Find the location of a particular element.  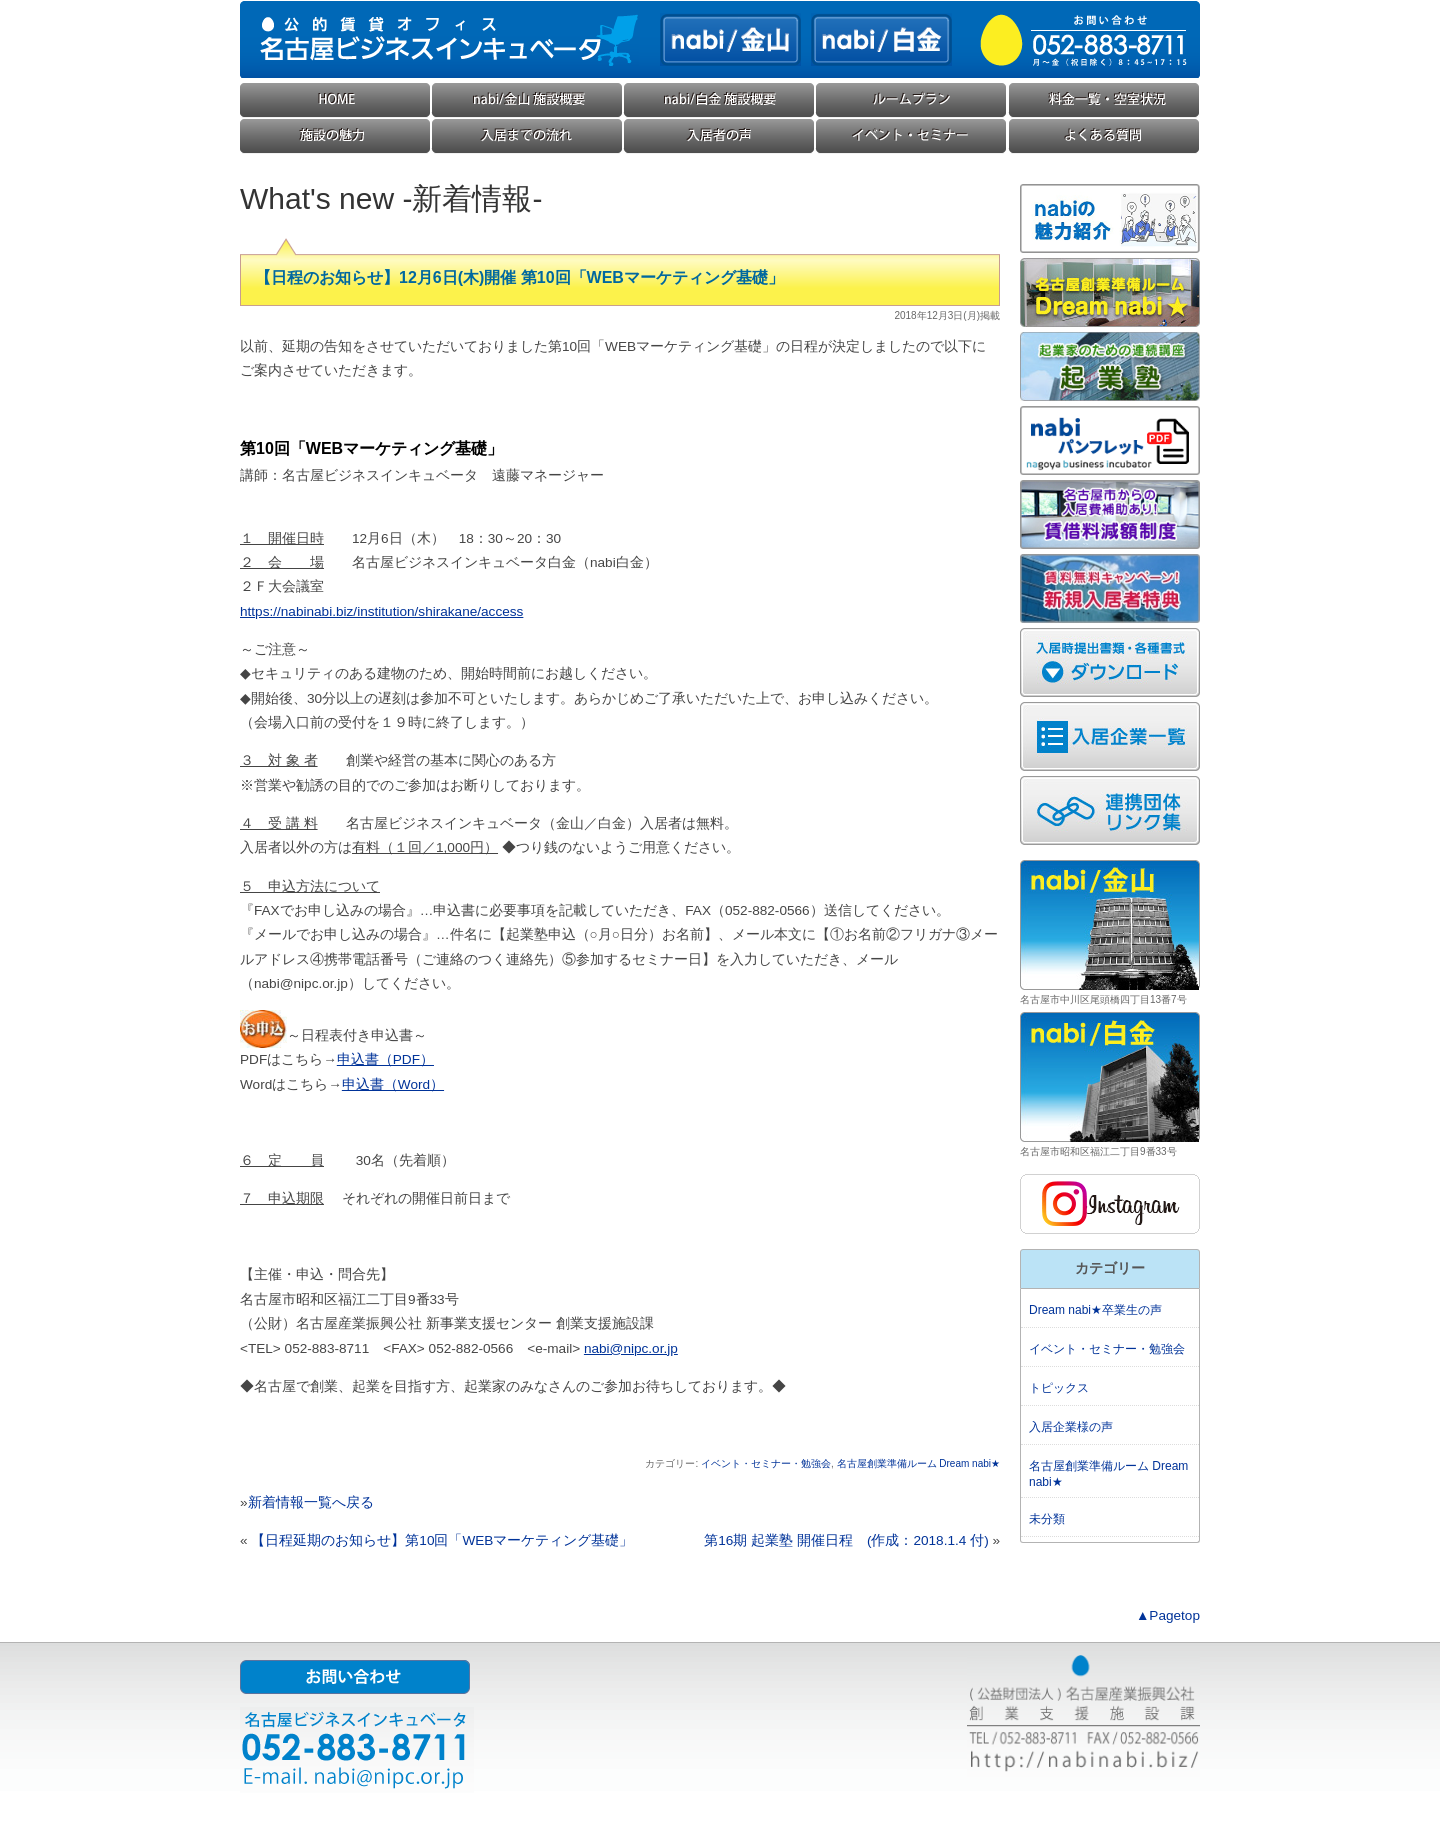

Dream nabi★卒業生の声 is located at coordinates (1095, 1310).